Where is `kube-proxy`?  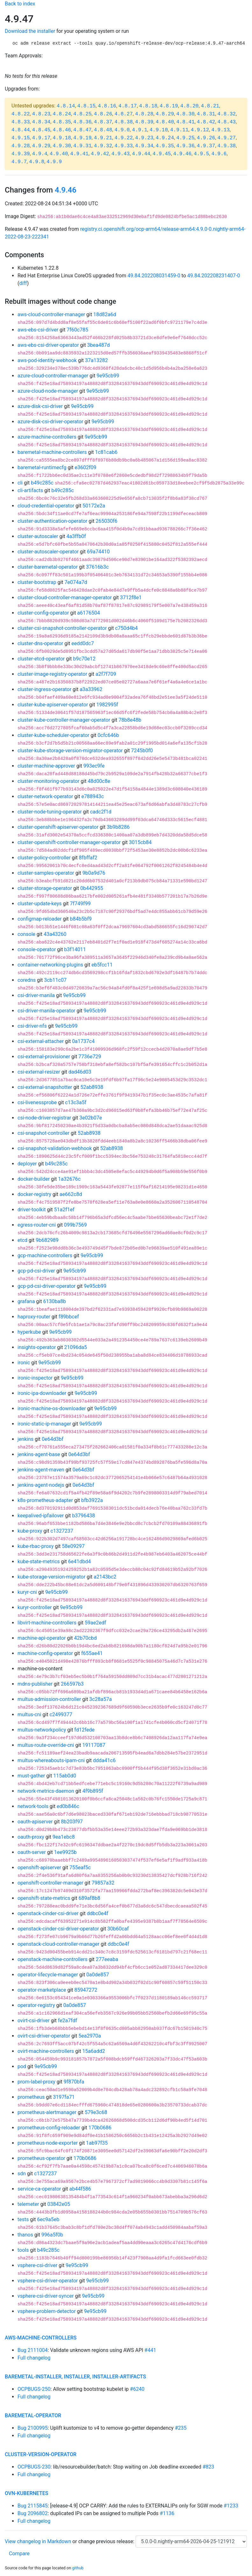
kube-proxy is located at coordinates (30, 1531).